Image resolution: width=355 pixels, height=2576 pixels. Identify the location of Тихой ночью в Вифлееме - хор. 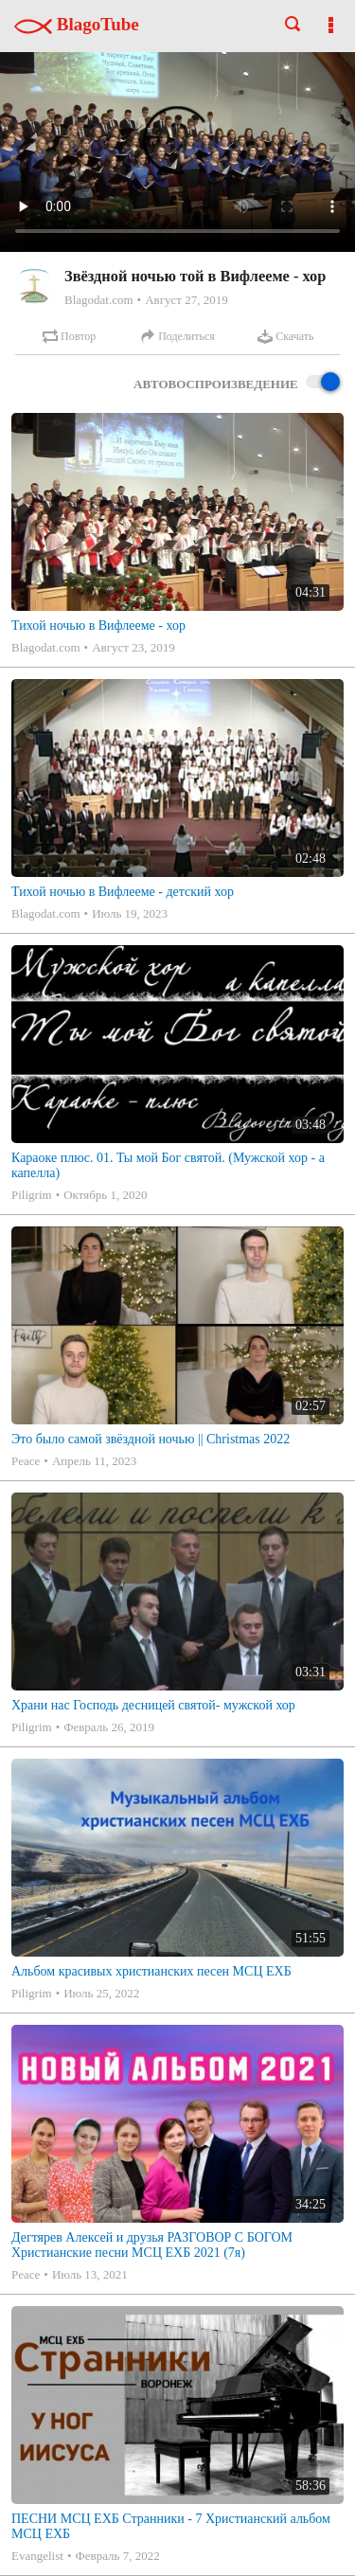
(98, 625).